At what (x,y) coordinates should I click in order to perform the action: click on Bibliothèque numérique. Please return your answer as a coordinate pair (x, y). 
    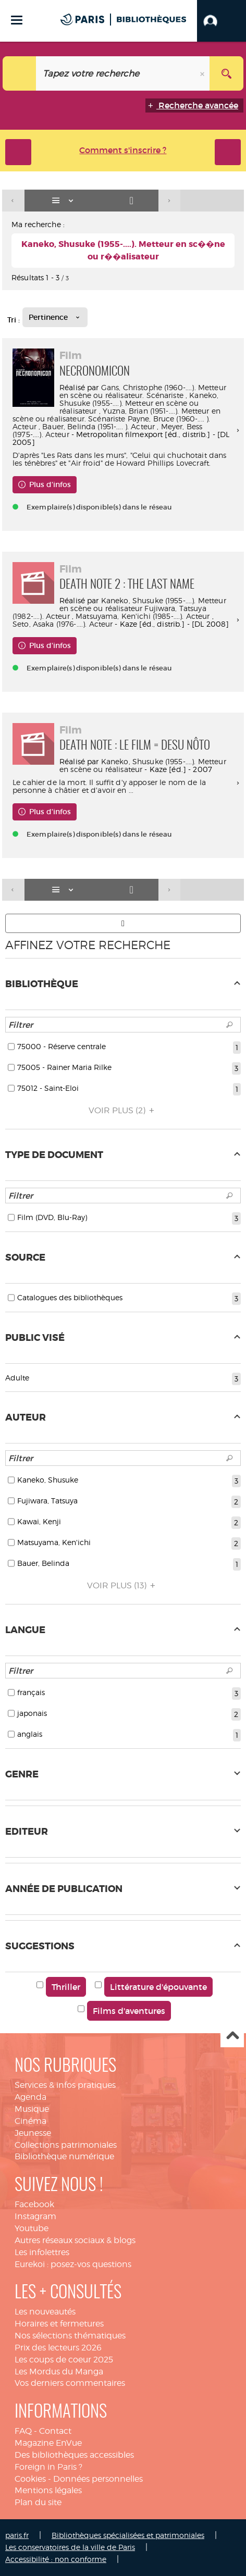
    Looking at the image, I should click on (64, 2156).